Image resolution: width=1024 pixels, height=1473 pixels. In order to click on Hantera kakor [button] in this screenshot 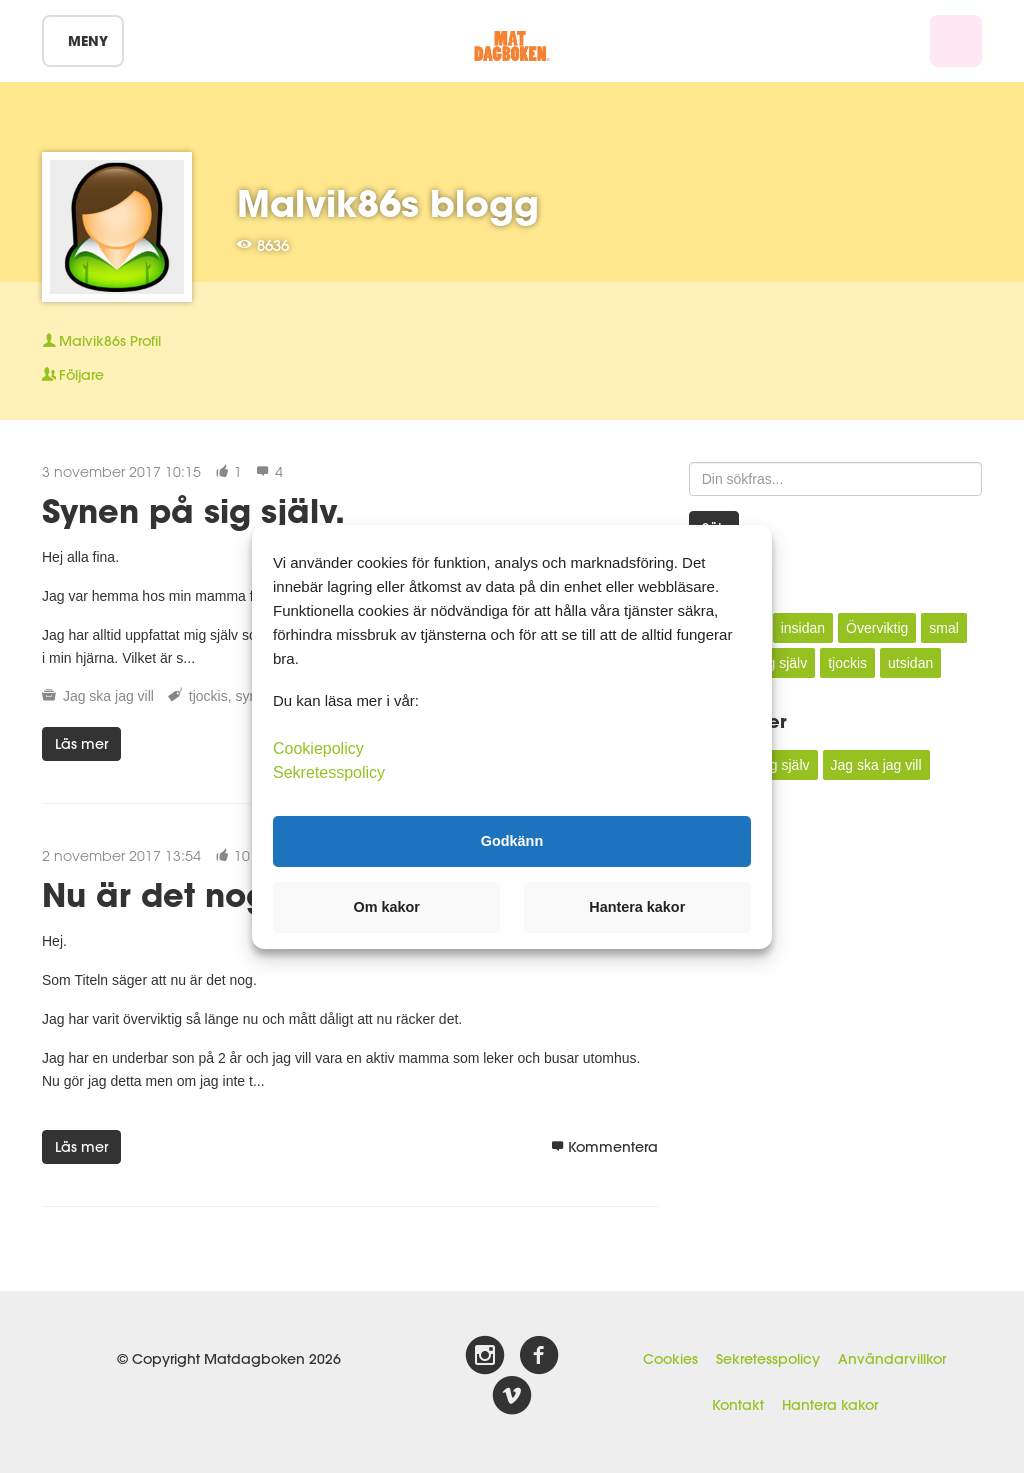, I will do `click(637, 907)`.